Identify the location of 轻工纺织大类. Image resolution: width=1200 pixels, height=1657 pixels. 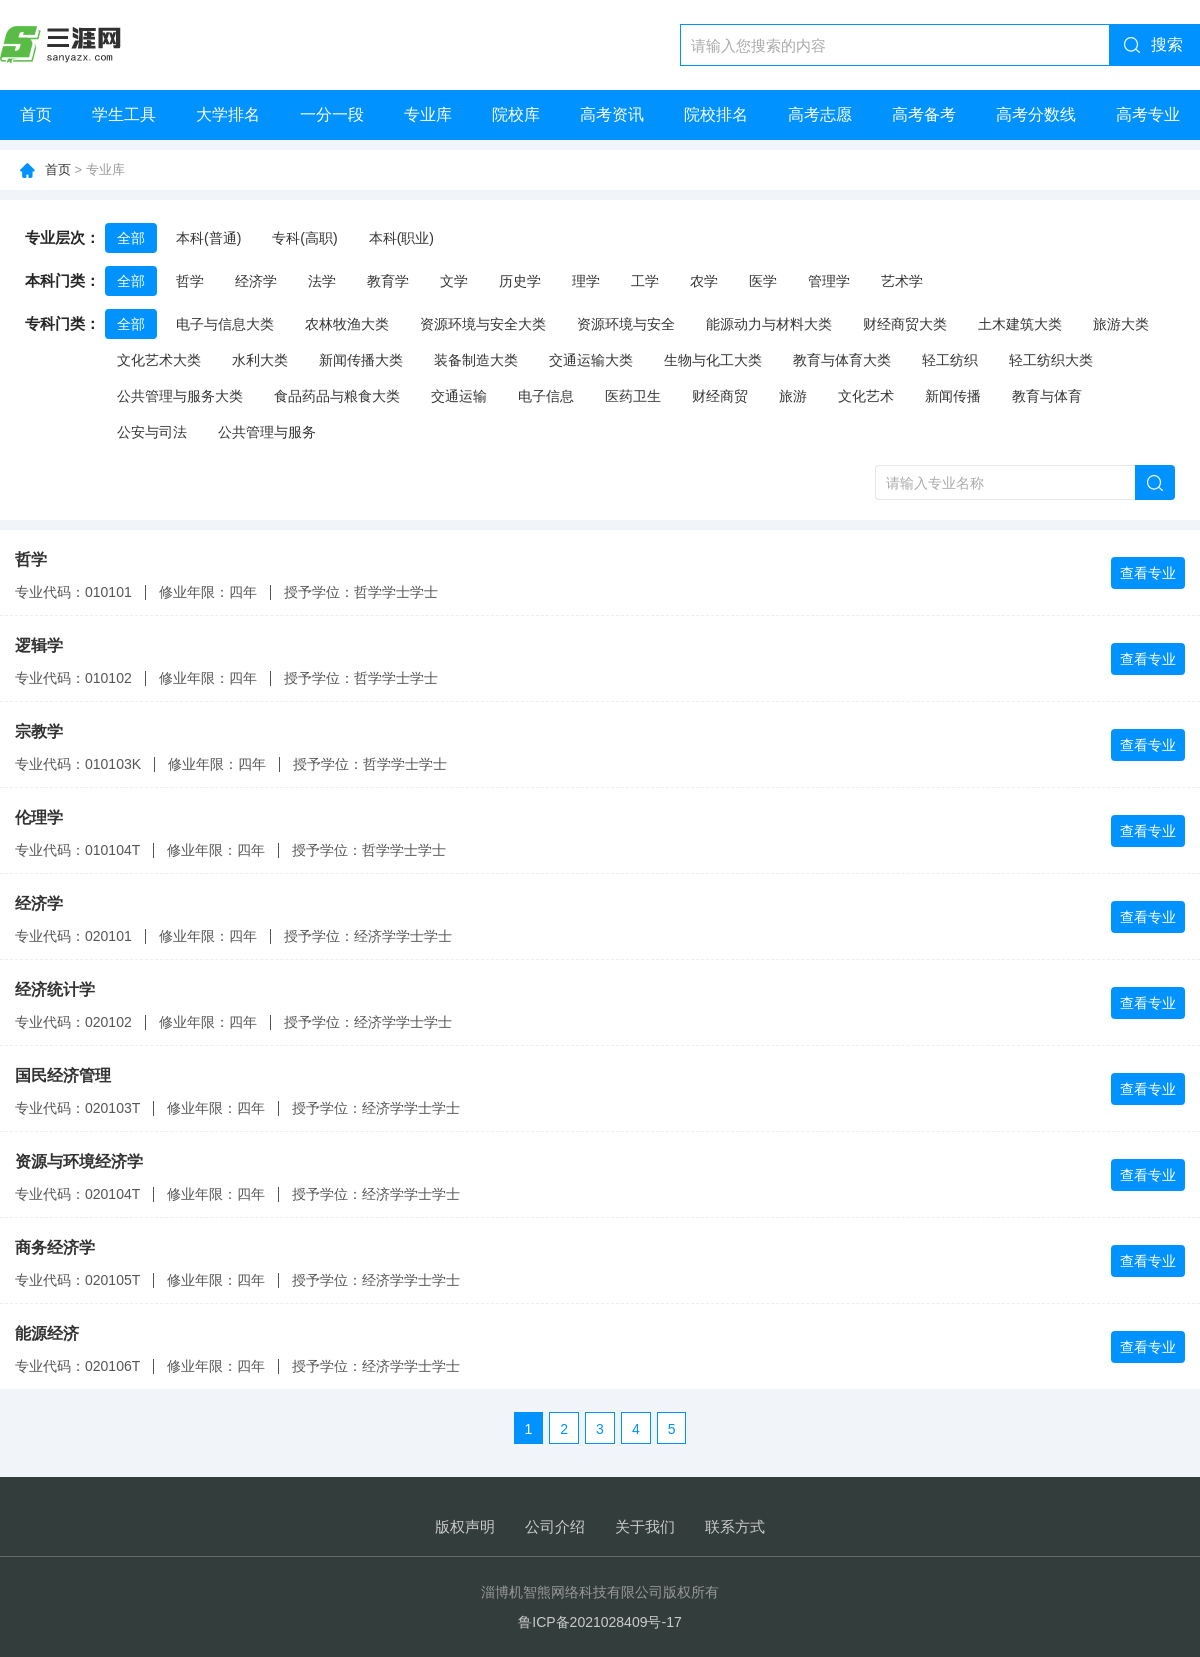
(1051, 360).